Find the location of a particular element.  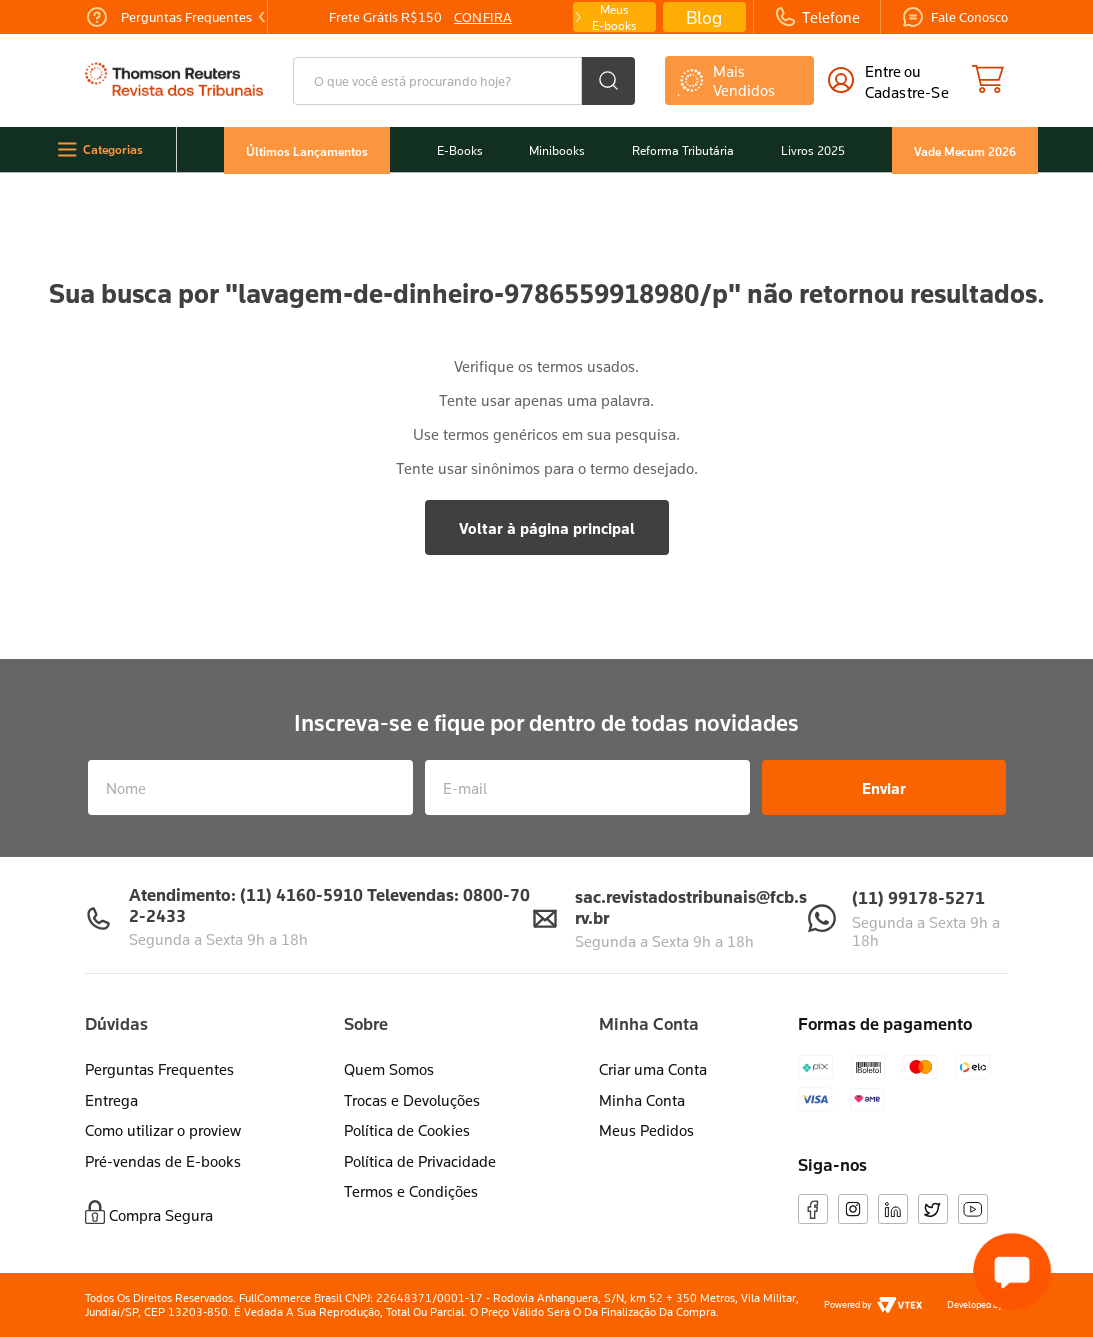

(11) 99178-5271 is located at coordinates (918, 897).